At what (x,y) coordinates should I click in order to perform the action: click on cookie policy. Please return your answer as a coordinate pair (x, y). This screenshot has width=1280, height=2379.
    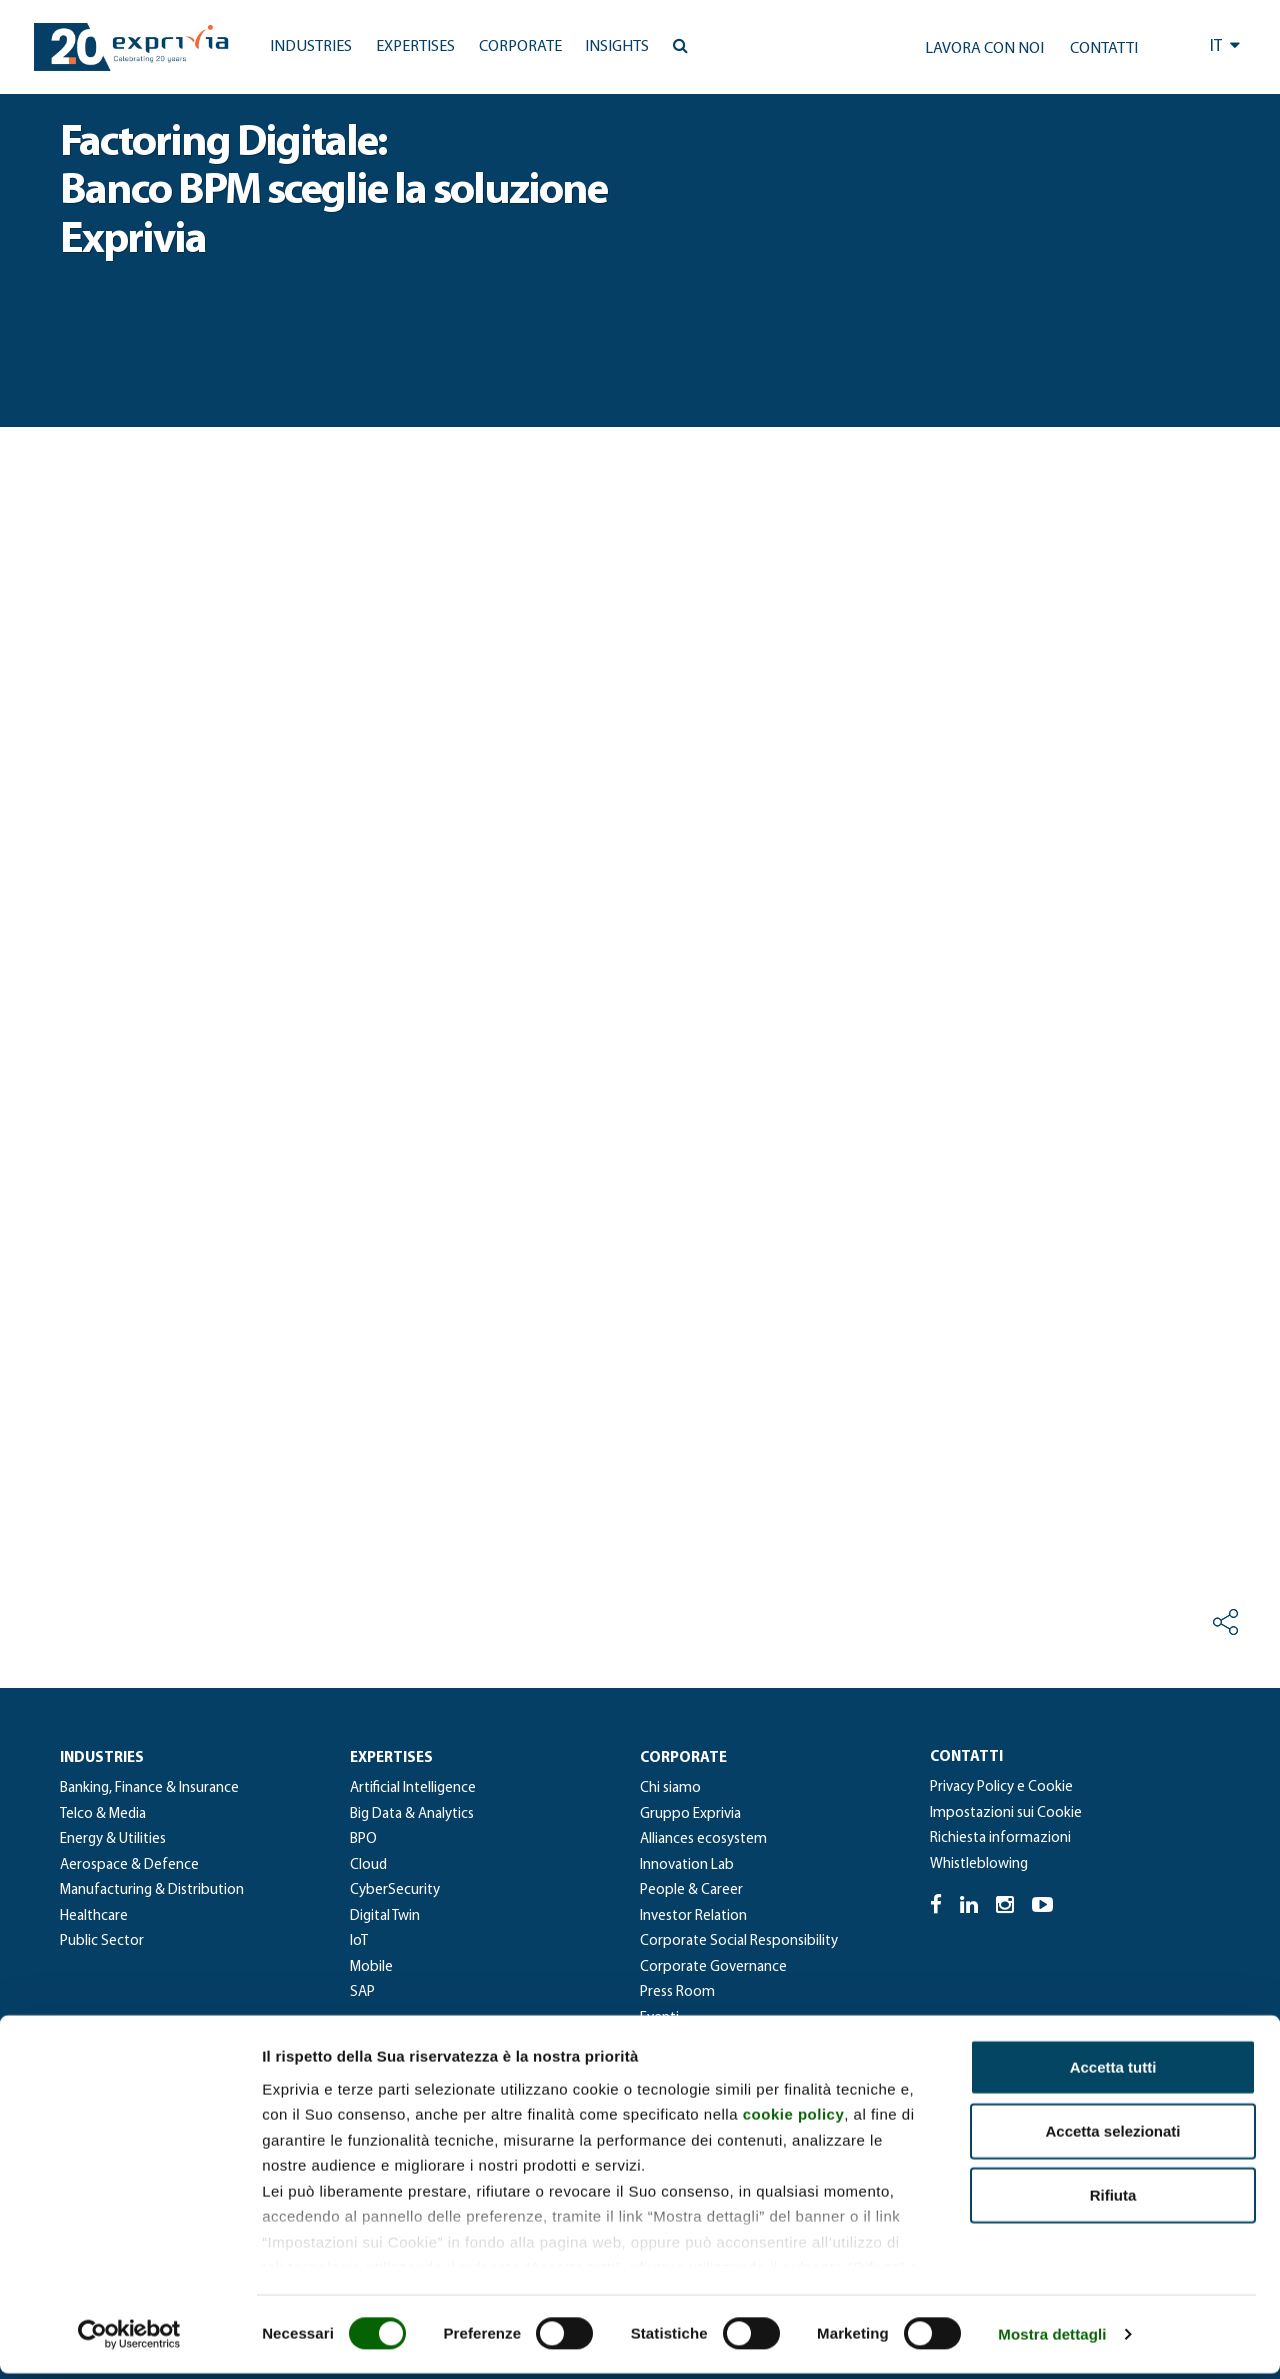
    Looking at the image, I should click on (794, 2119).